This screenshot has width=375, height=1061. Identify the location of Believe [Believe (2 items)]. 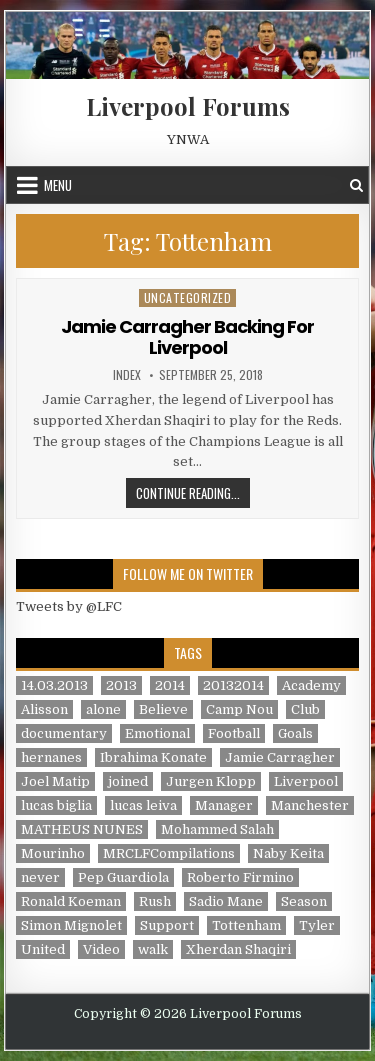
(163, 709).